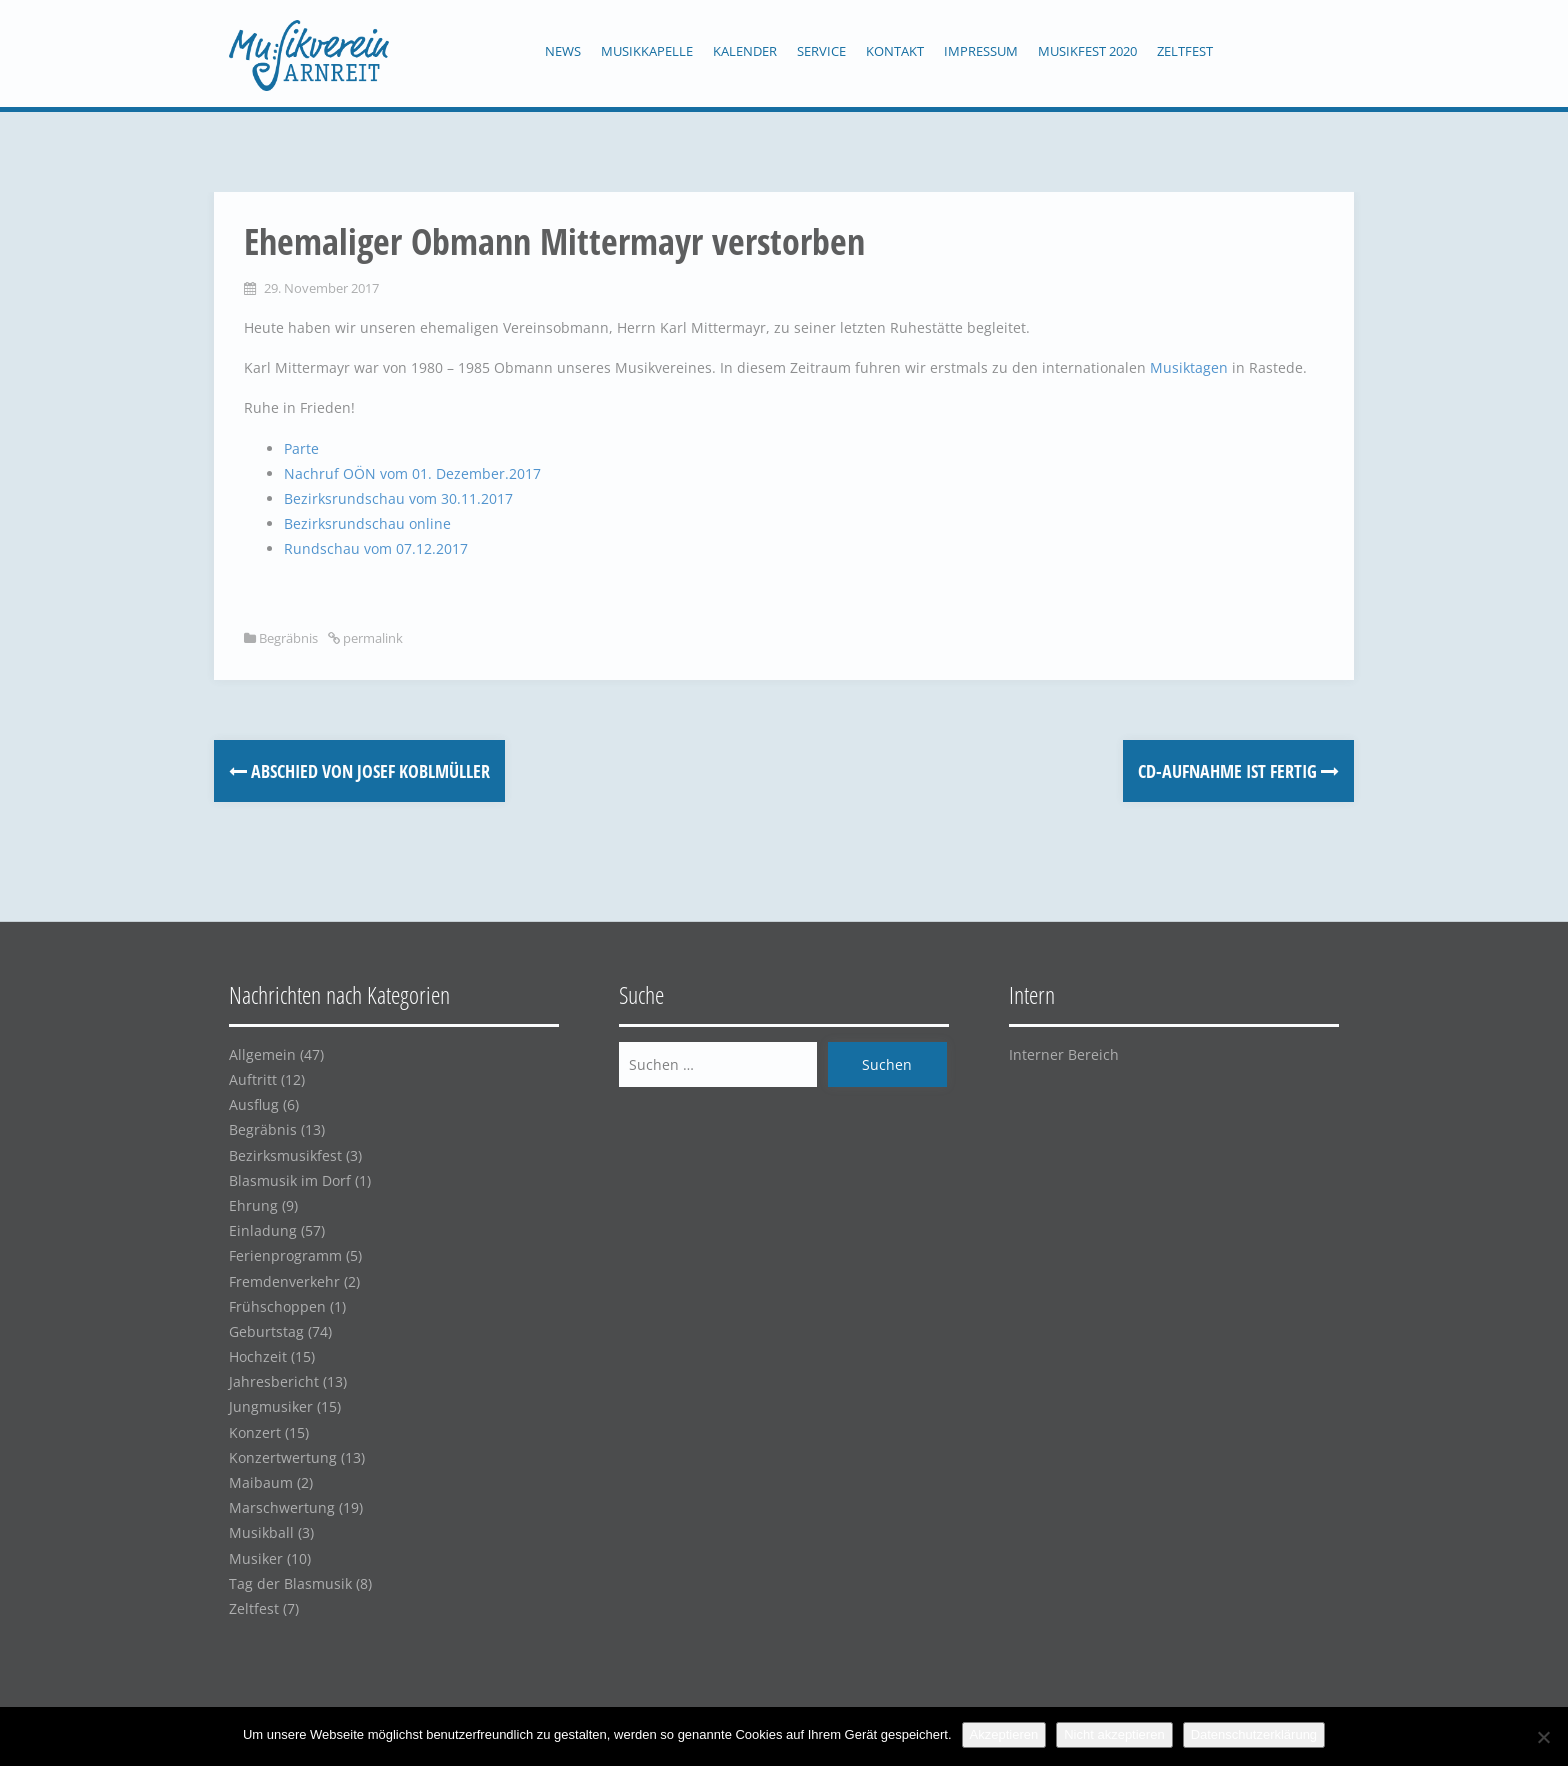 This screenshot has height=1766, width=1568. I want to click on Kalender, so click(745, 51).